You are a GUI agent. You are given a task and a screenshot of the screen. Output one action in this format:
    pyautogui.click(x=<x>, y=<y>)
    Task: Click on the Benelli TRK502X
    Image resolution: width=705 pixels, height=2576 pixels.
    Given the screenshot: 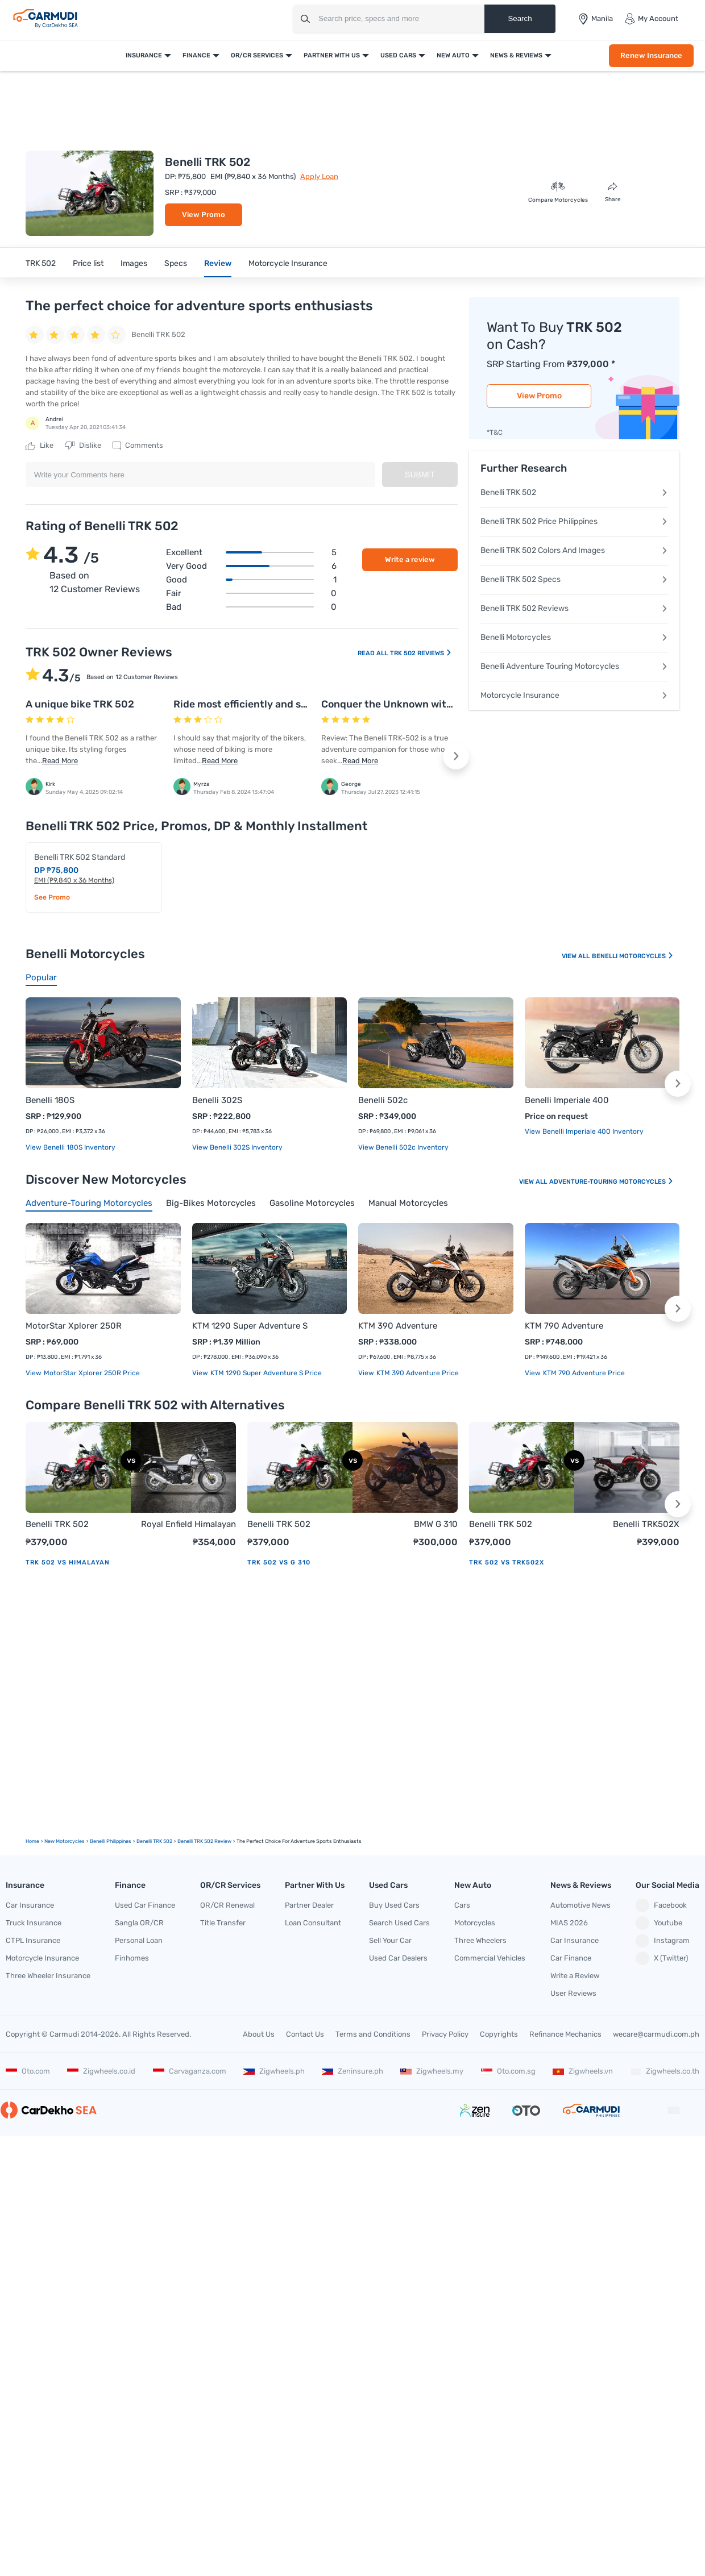 What is the action you would take?
    pyautogui.click(x=646, y=1524)
    